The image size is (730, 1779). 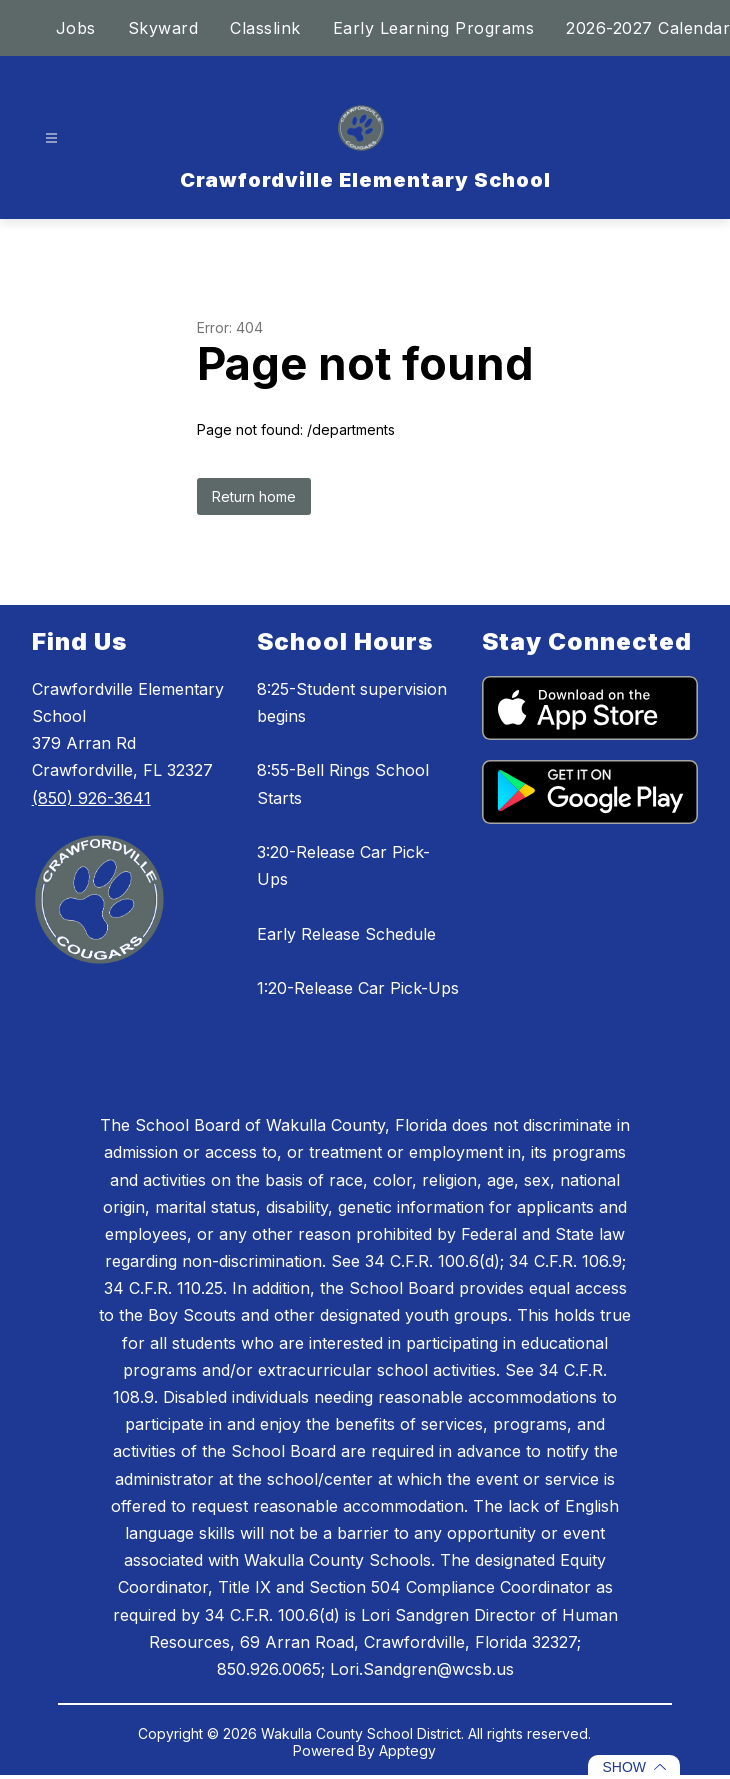 What do you see at coordinates (265, 28) in the screenshot?
I see `Classlink` at bounding box center [265, 28].